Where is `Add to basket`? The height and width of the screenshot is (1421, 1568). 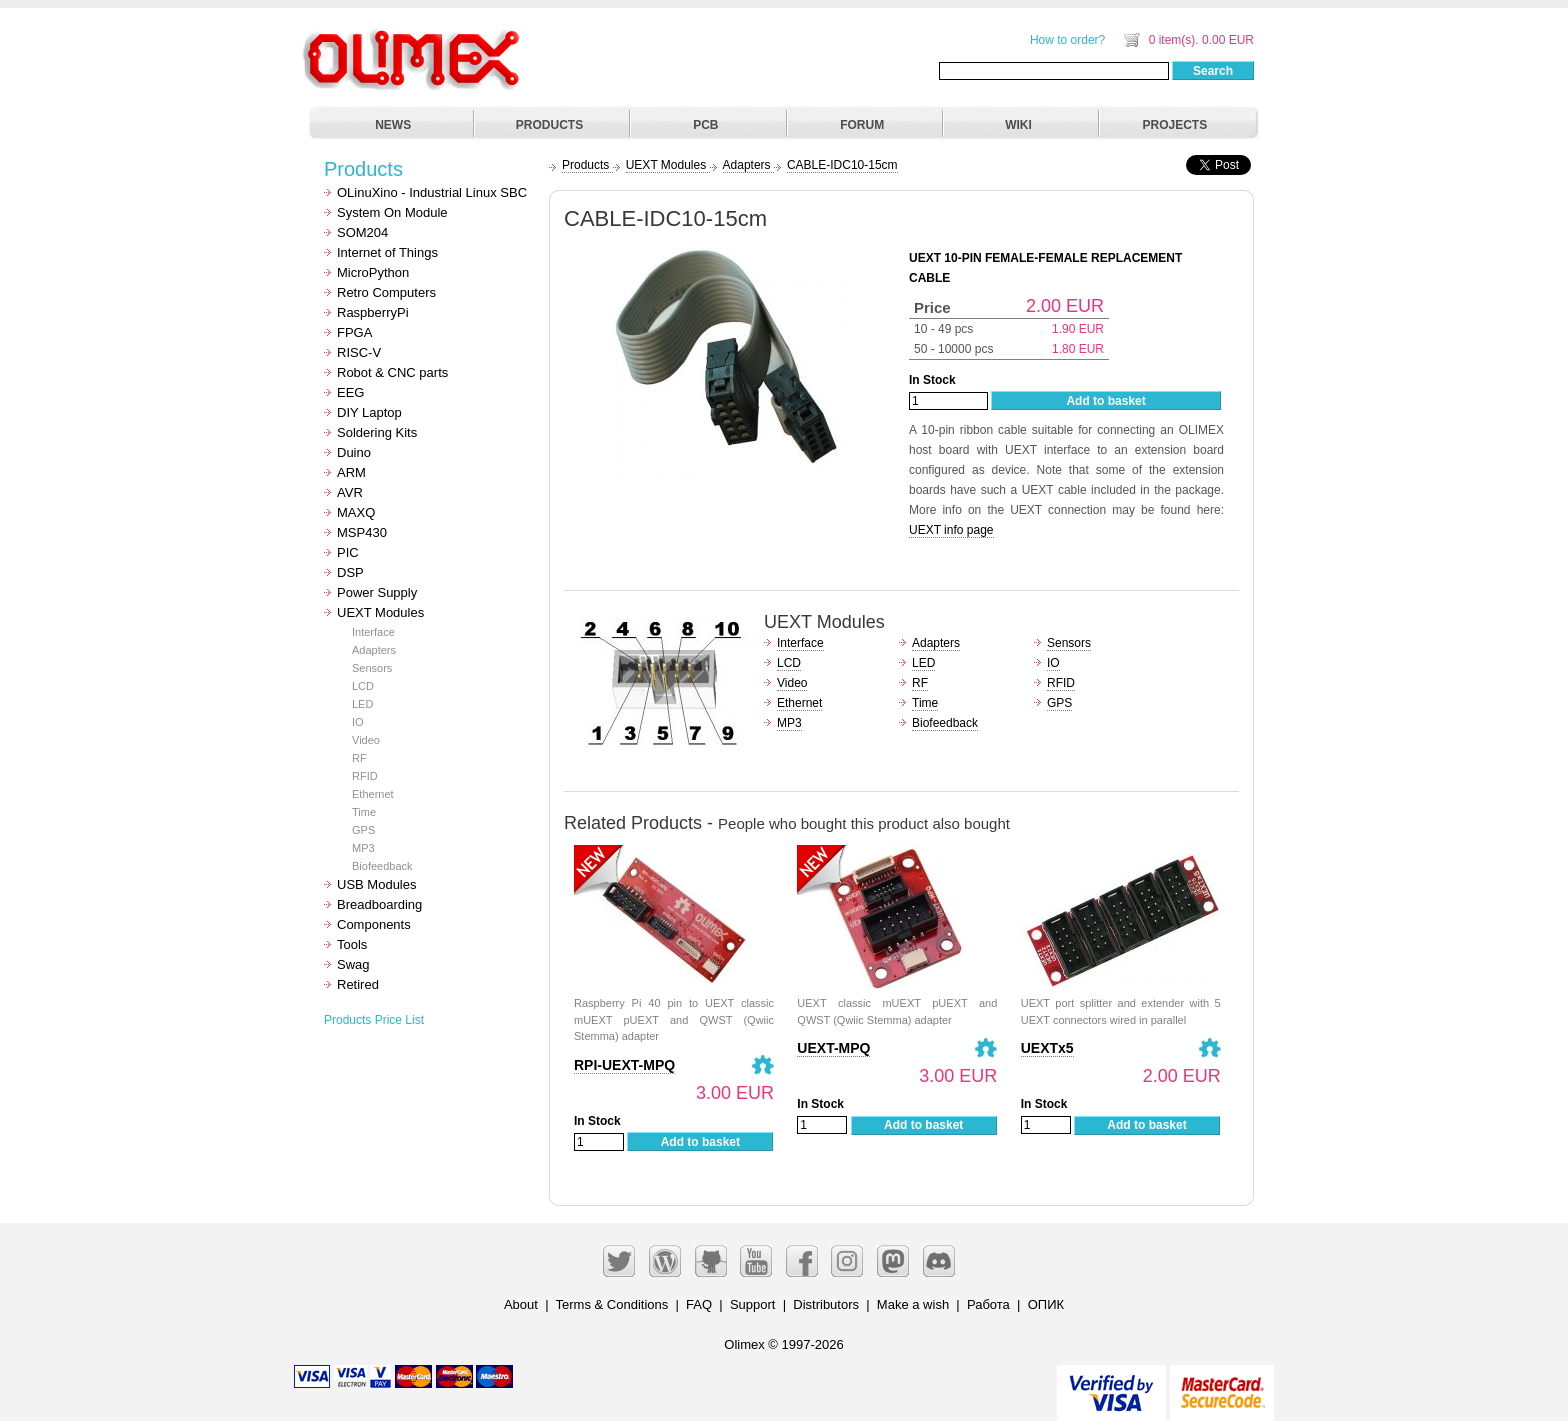
Add to basket is located at coordinates (1105, 401).